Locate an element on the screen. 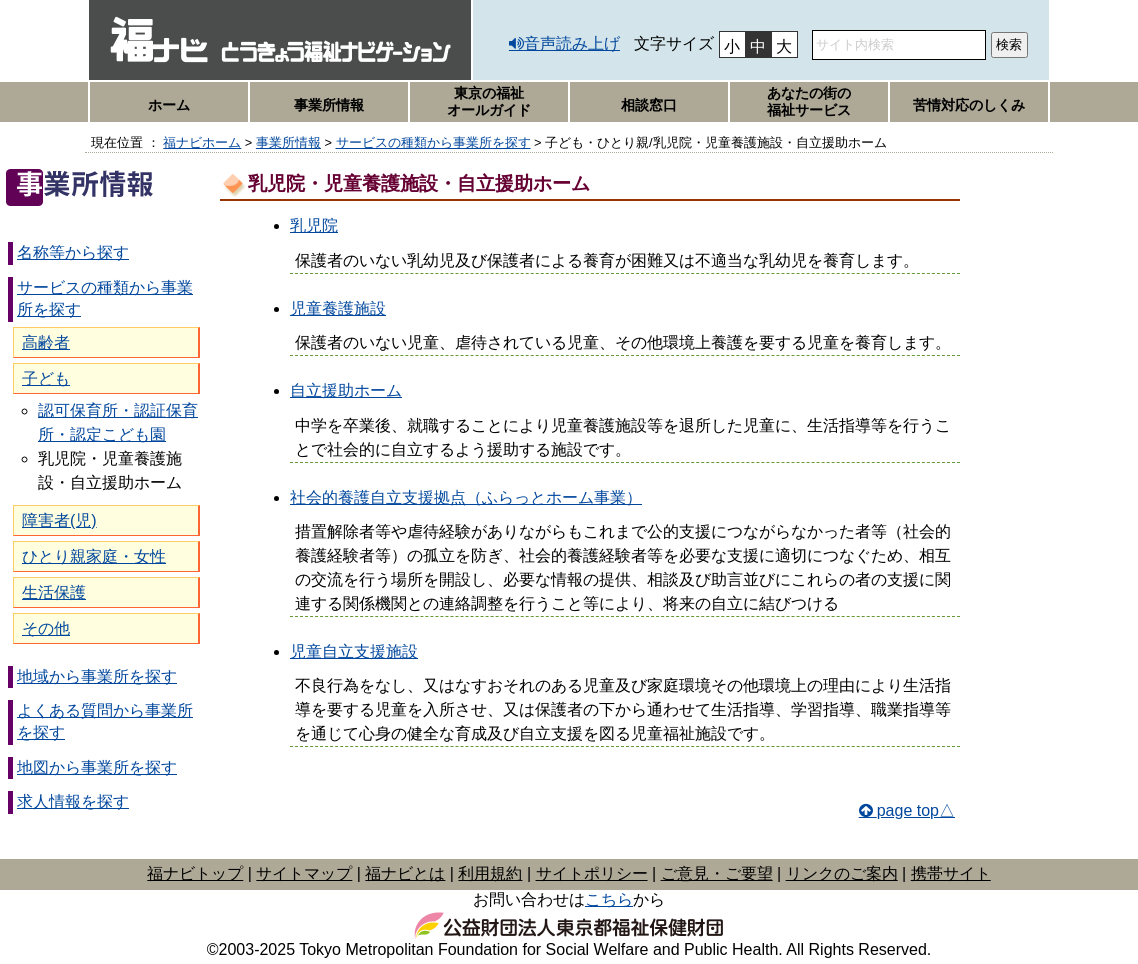  児童養護施設 is located at coordinates (338, 308).